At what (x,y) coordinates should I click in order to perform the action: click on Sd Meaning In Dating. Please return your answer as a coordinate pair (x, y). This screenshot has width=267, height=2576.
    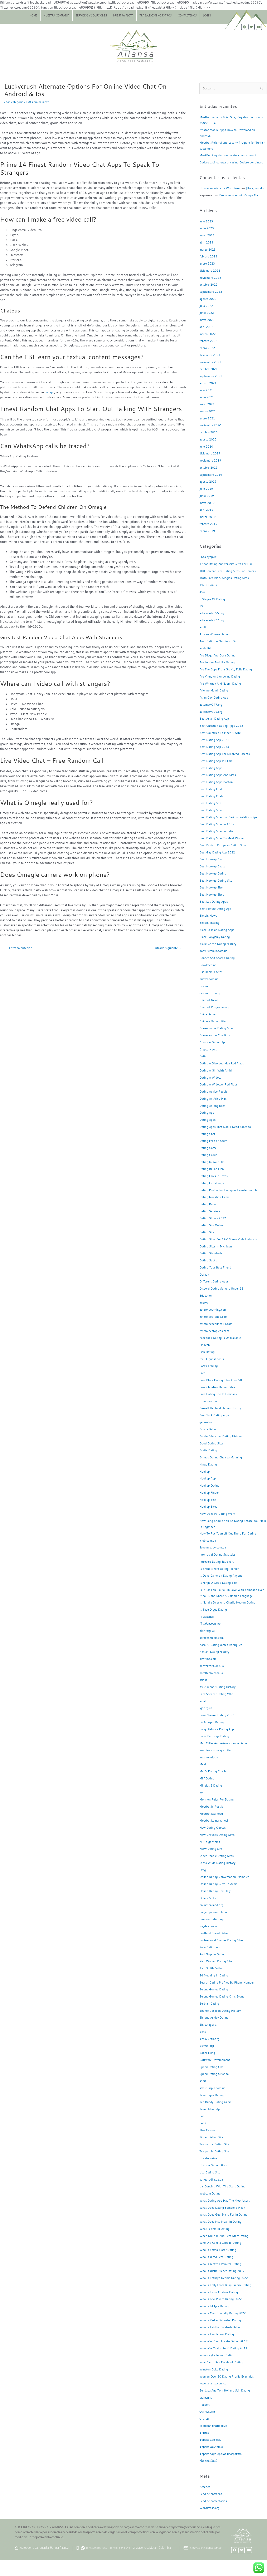
    Looking at the image, I should click on (215, 1991).